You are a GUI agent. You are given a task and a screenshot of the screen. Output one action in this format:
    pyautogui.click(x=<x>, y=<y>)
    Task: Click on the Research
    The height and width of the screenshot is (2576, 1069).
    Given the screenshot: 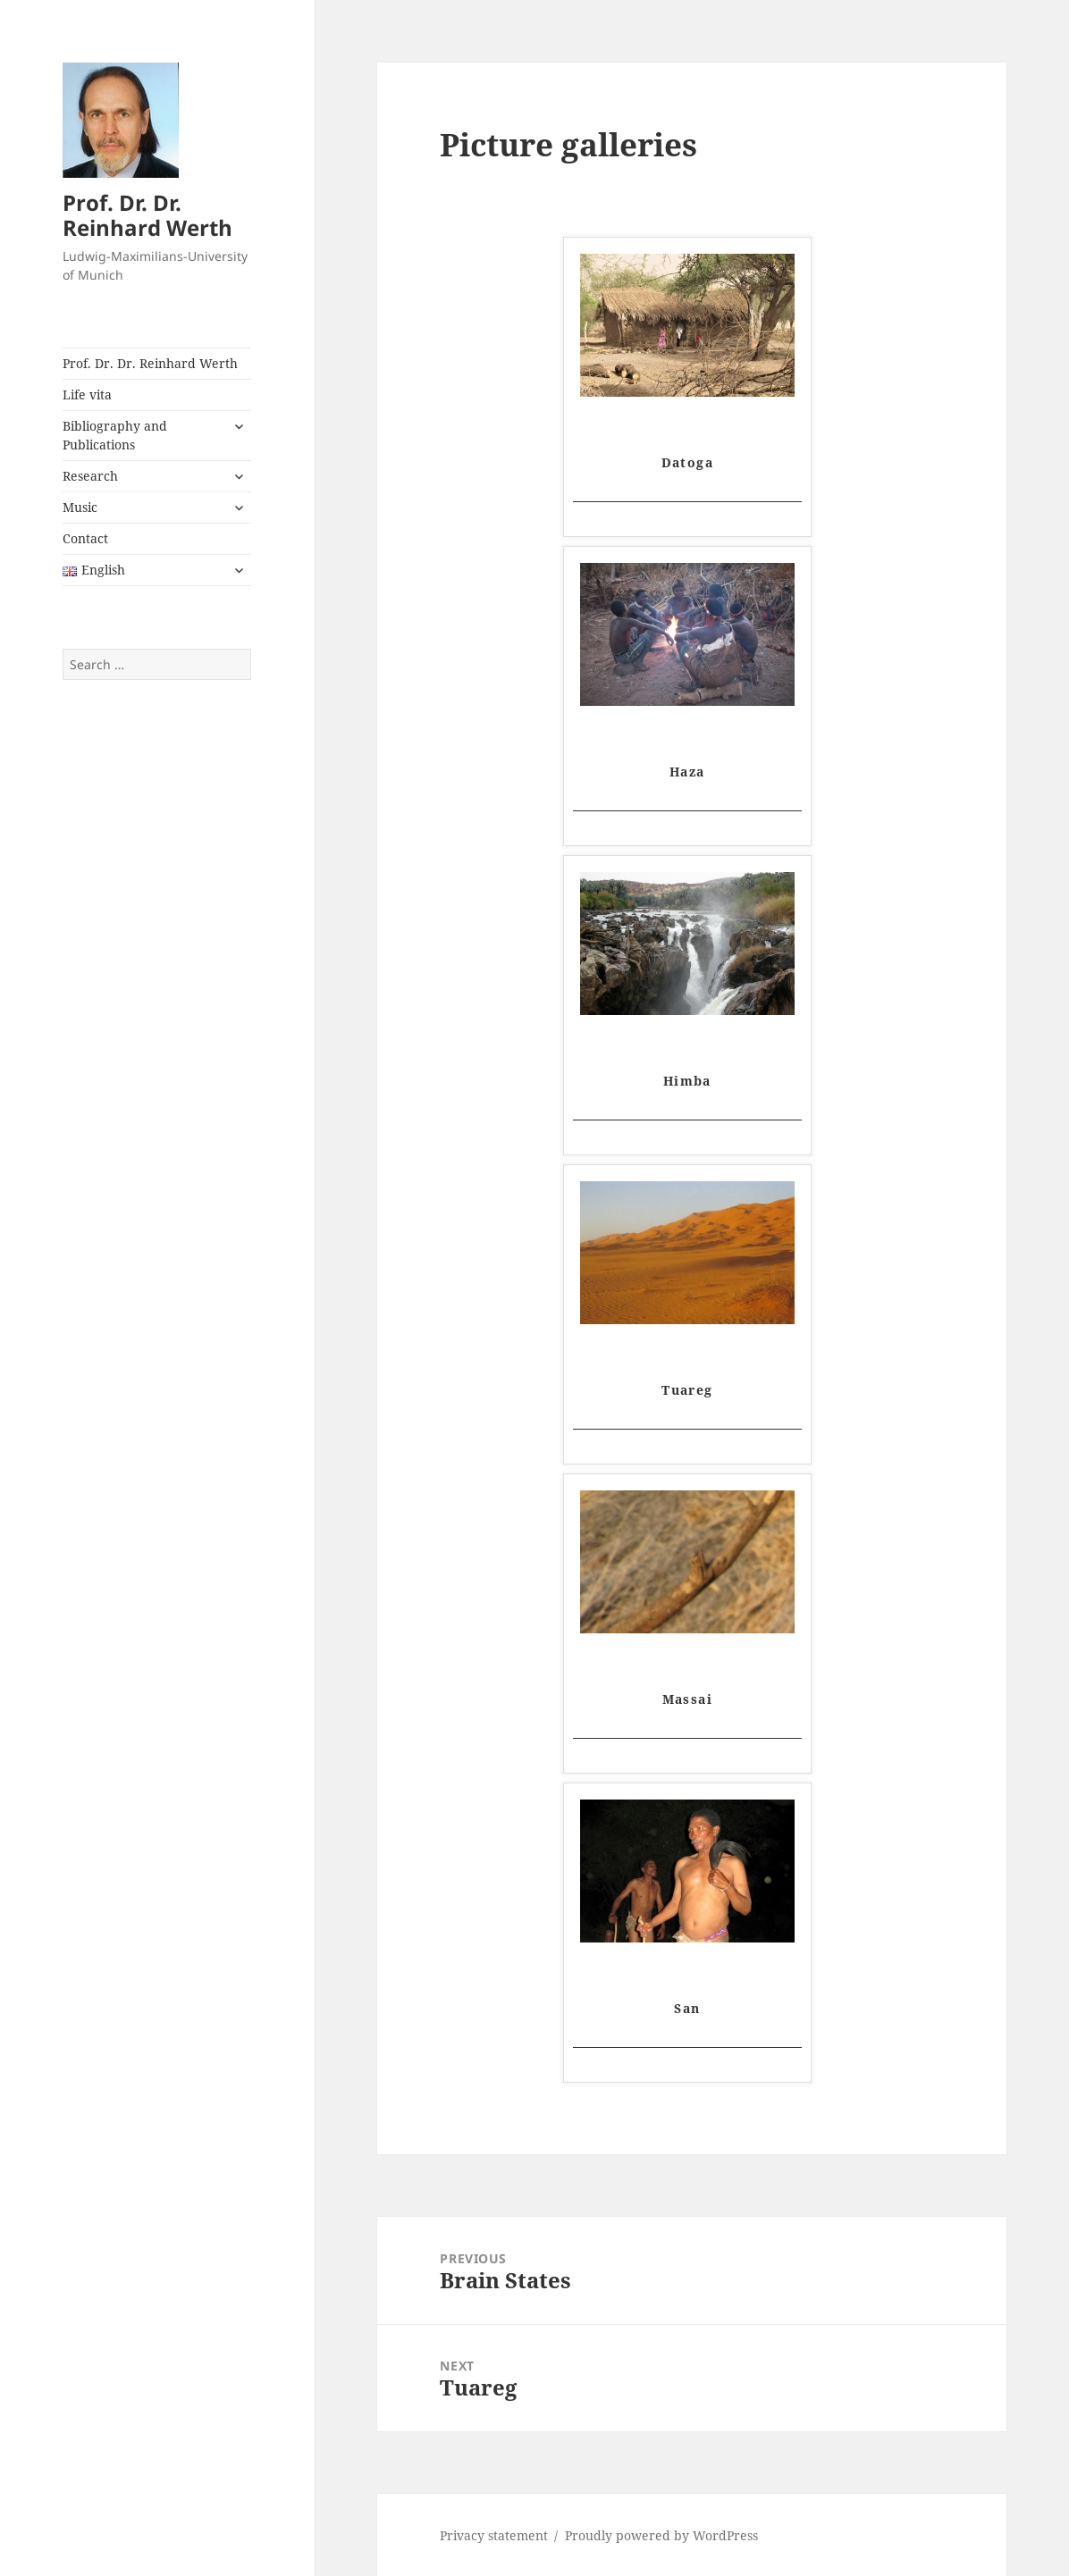 What is the action you would take?
    pyautogui.click(x=90, y=475)
    